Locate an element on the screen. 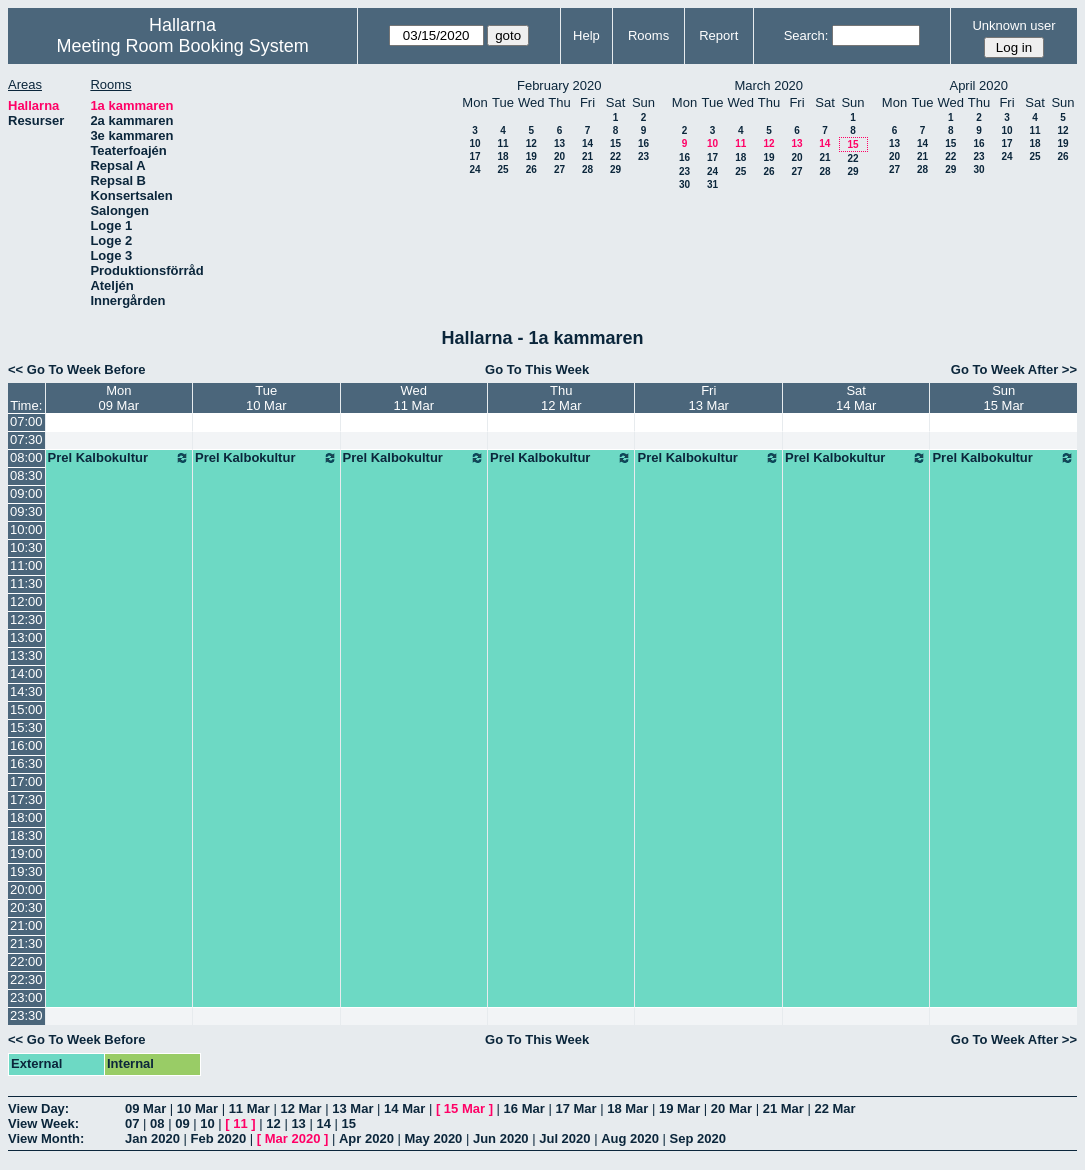 This screenshot has width=1085, height=1170. 12:00 is located at coordinates (26, 601).